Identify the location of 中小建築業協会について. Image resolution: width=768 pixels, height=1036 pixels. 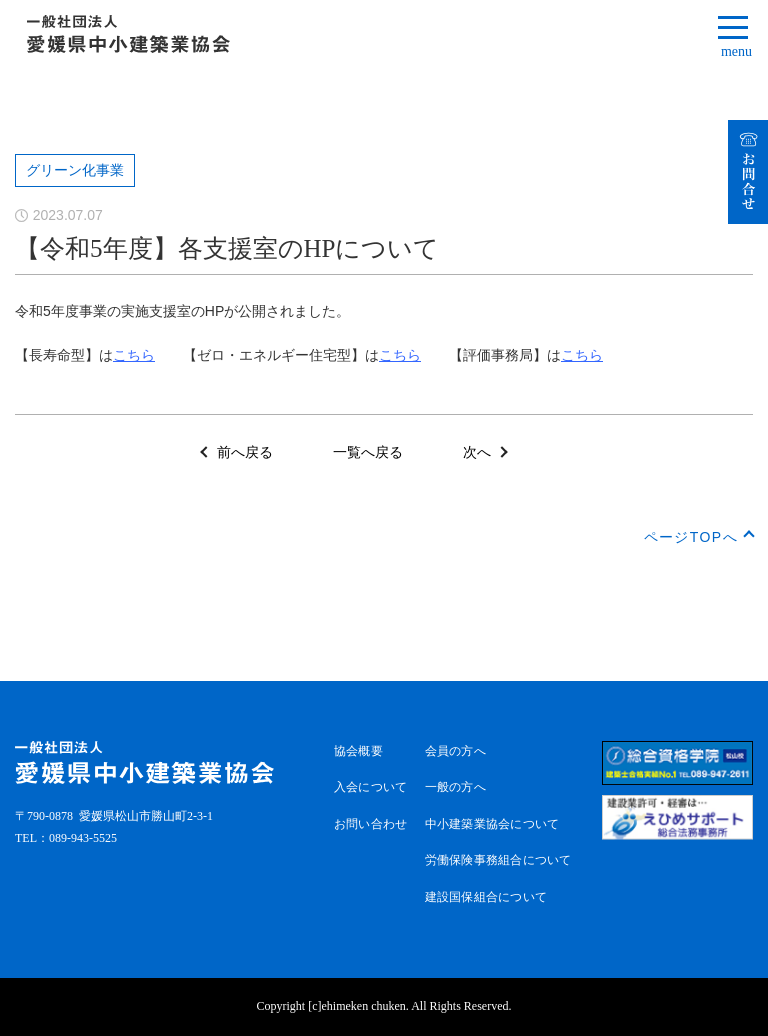
(492, 824).